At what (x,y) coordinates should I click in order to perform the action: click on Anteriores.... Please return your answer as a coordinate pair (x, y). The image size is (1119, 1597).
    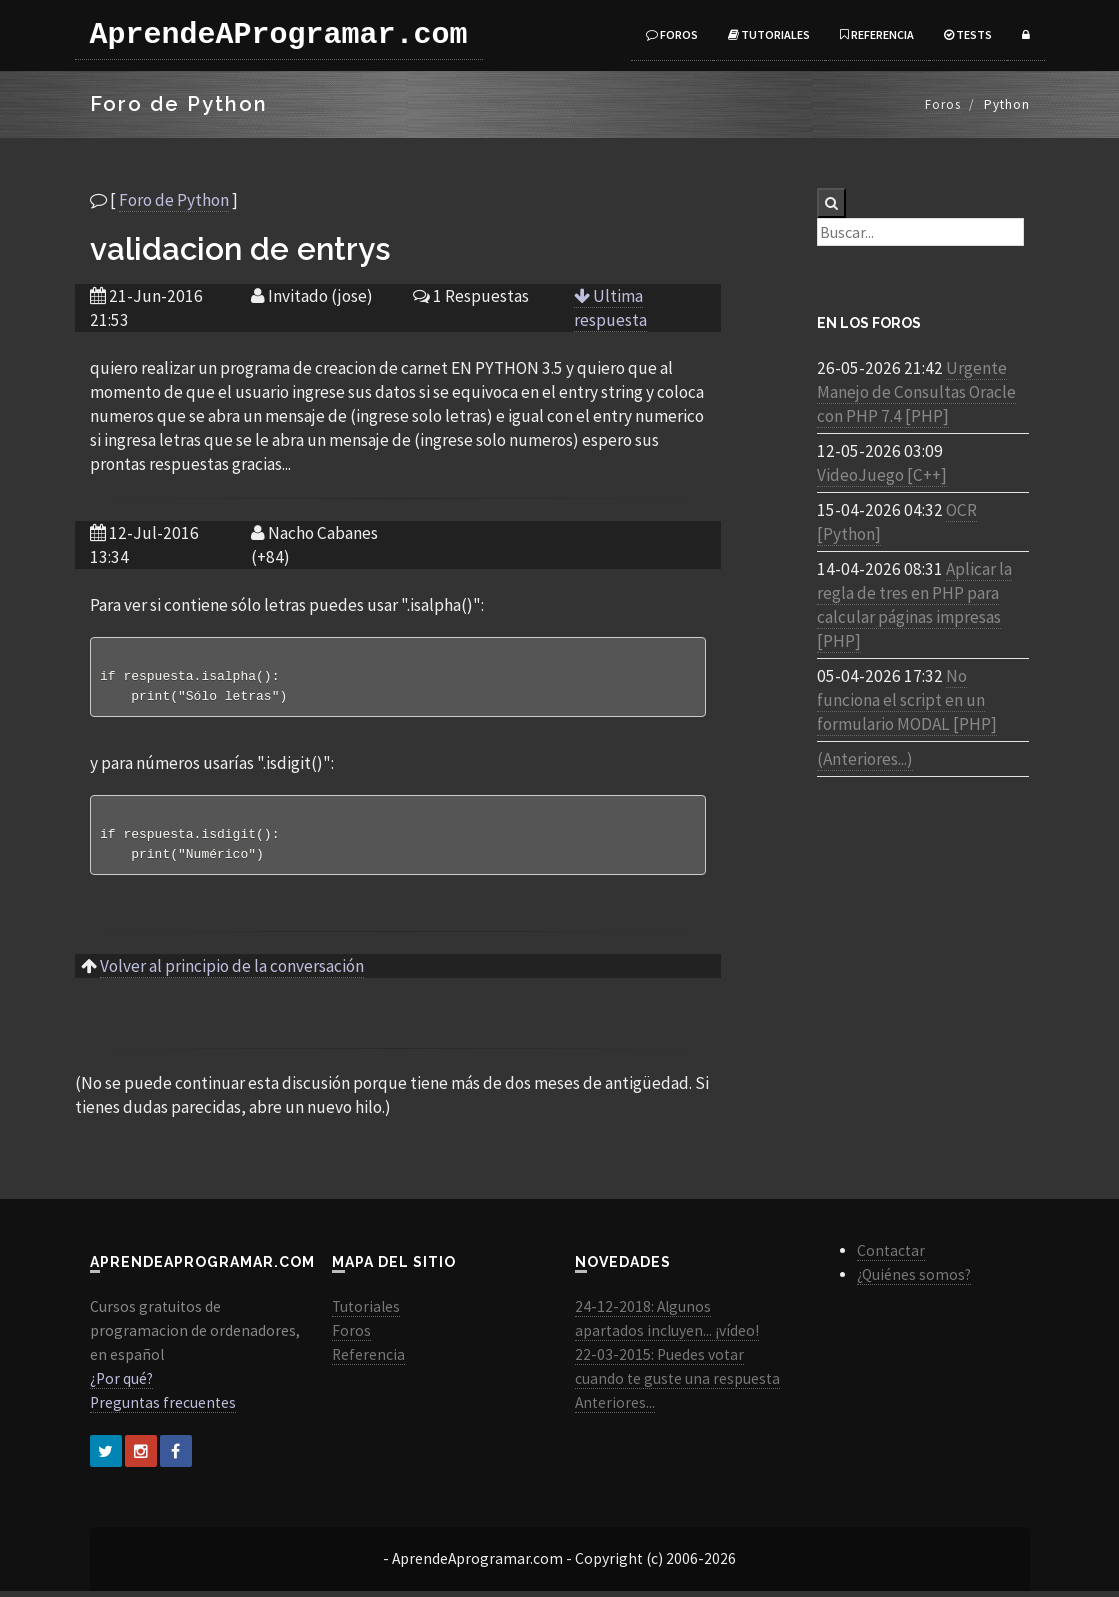
    Looking at the image, I should click on (615, 1408).